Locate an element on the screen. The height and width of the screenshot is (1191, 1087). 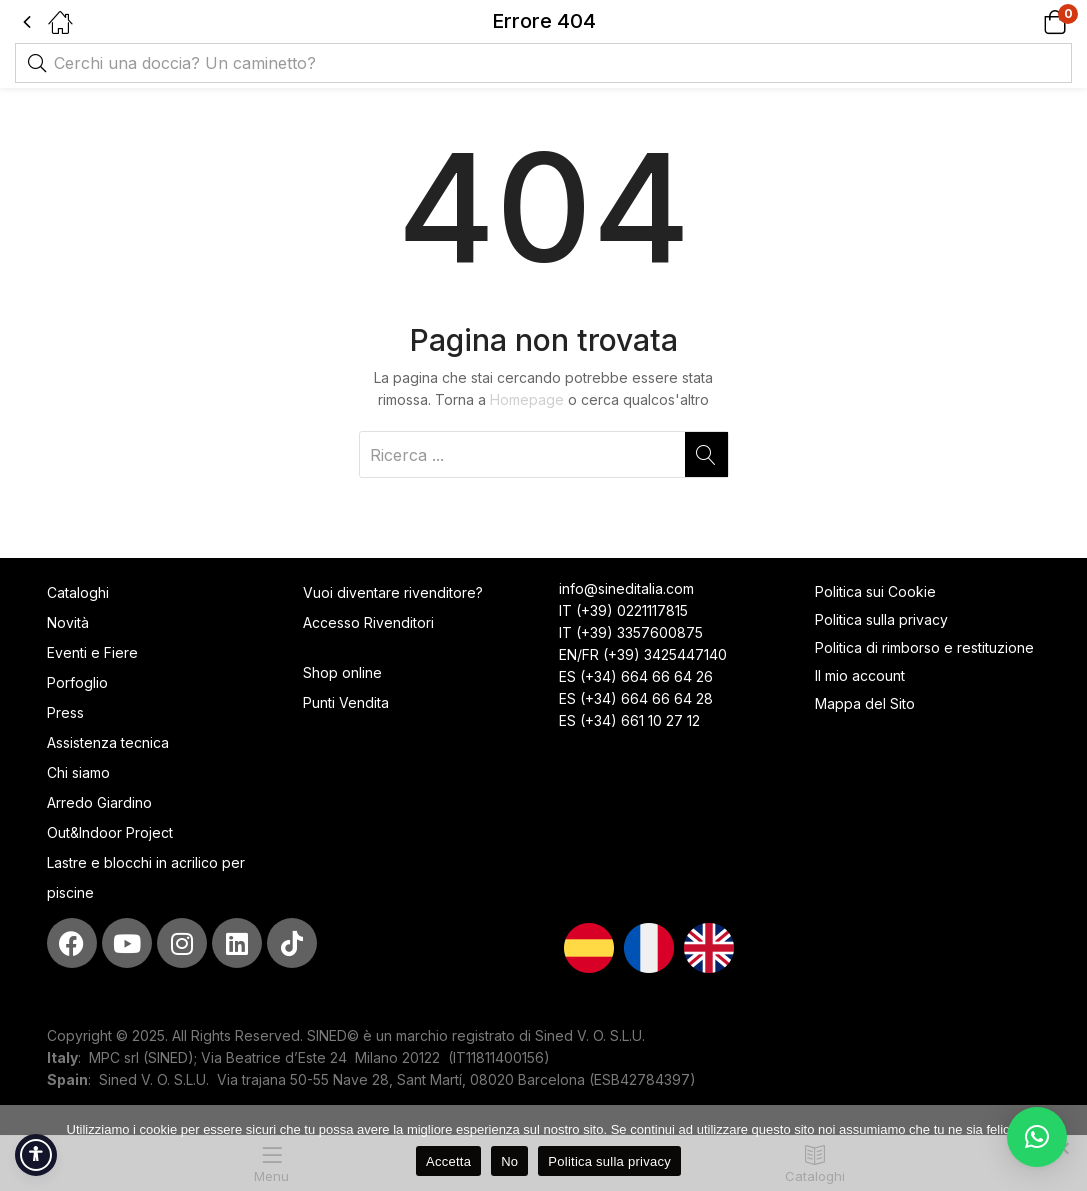
Vuoi diventare rivenditore? is located at coordinates (393, 592).